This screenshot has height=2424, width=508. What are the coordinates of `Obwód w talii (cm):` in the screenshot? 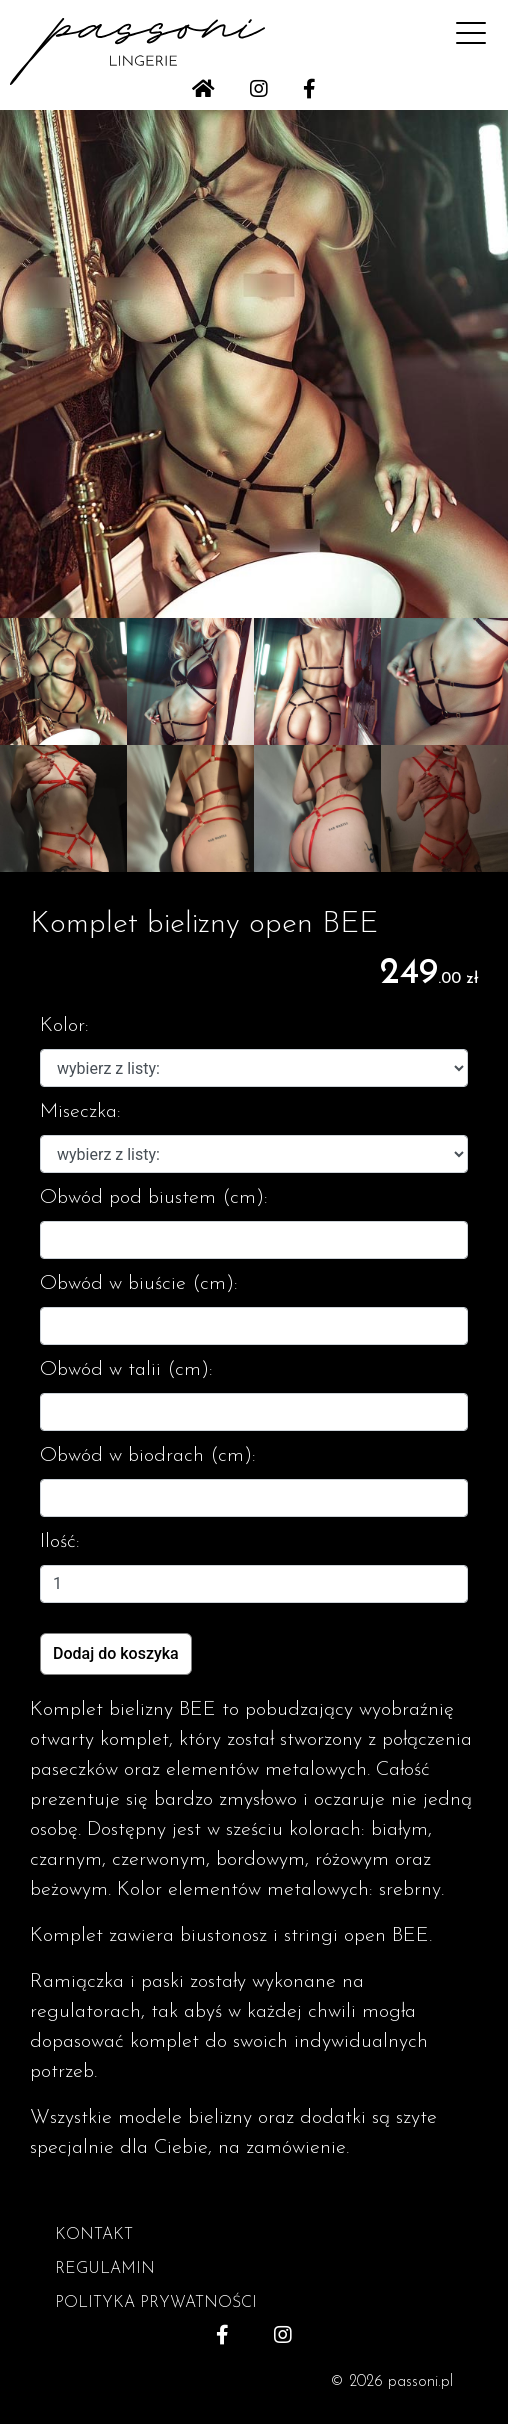 It's located at (126, 1370).